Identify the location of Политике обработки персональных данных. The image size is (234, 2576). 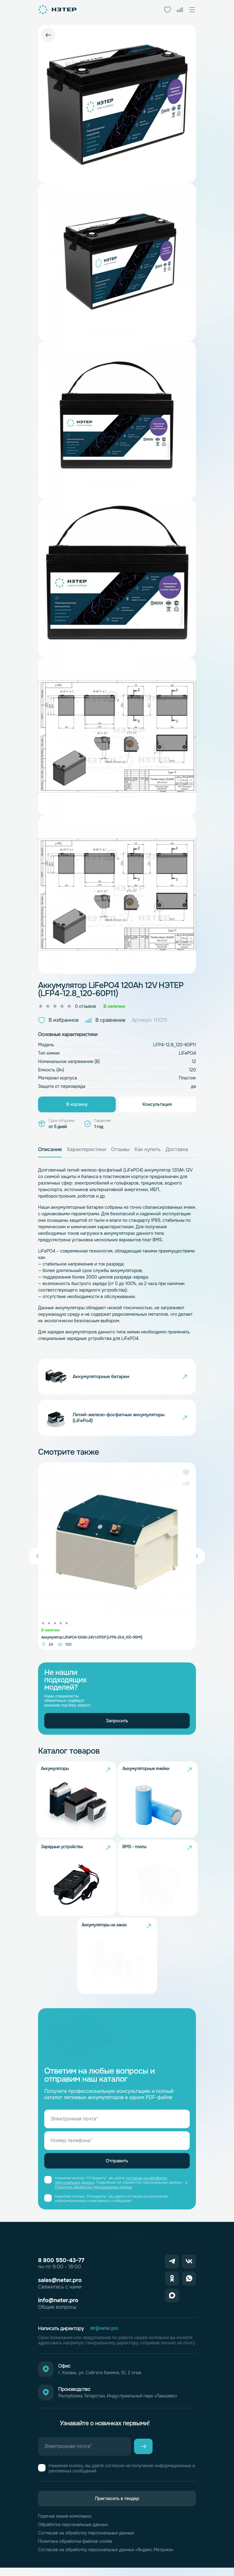
(93, 2195).